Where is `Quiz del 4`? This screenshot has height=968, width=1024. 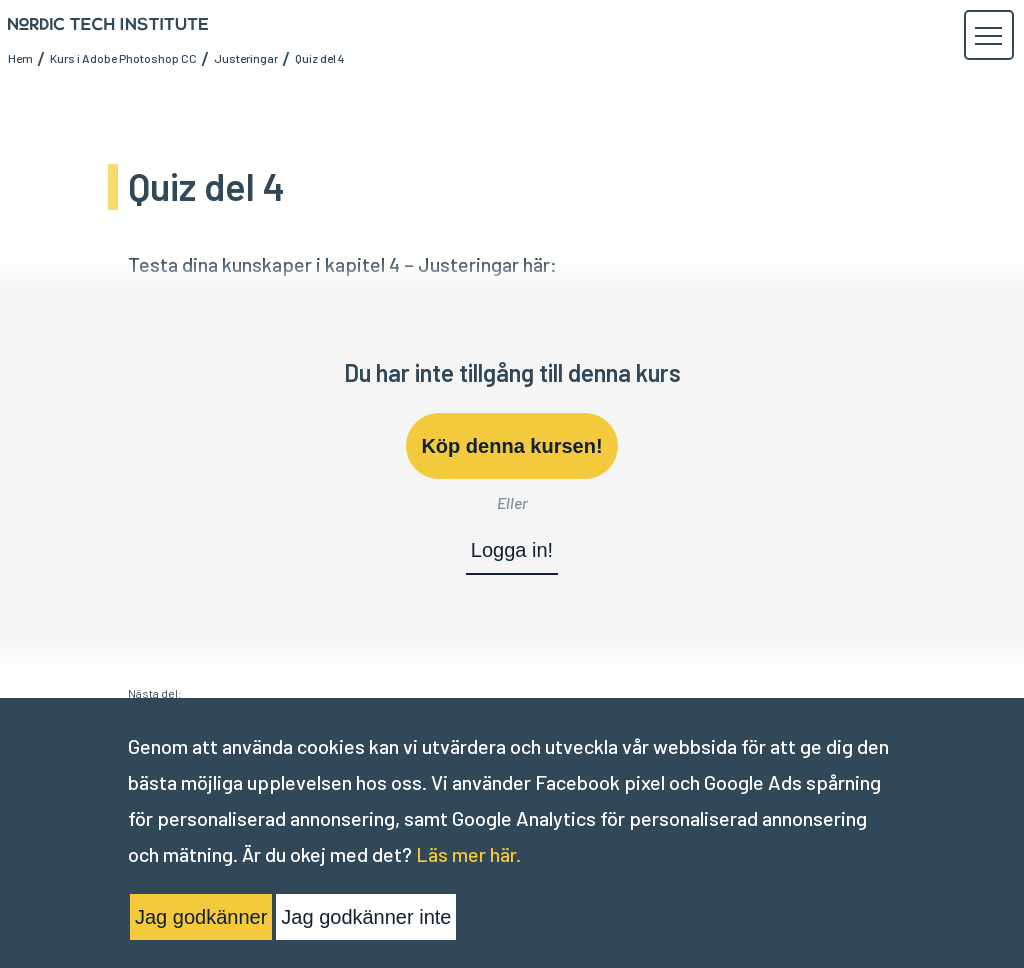 Quiz del 4 is located at coordinates (320, 58).